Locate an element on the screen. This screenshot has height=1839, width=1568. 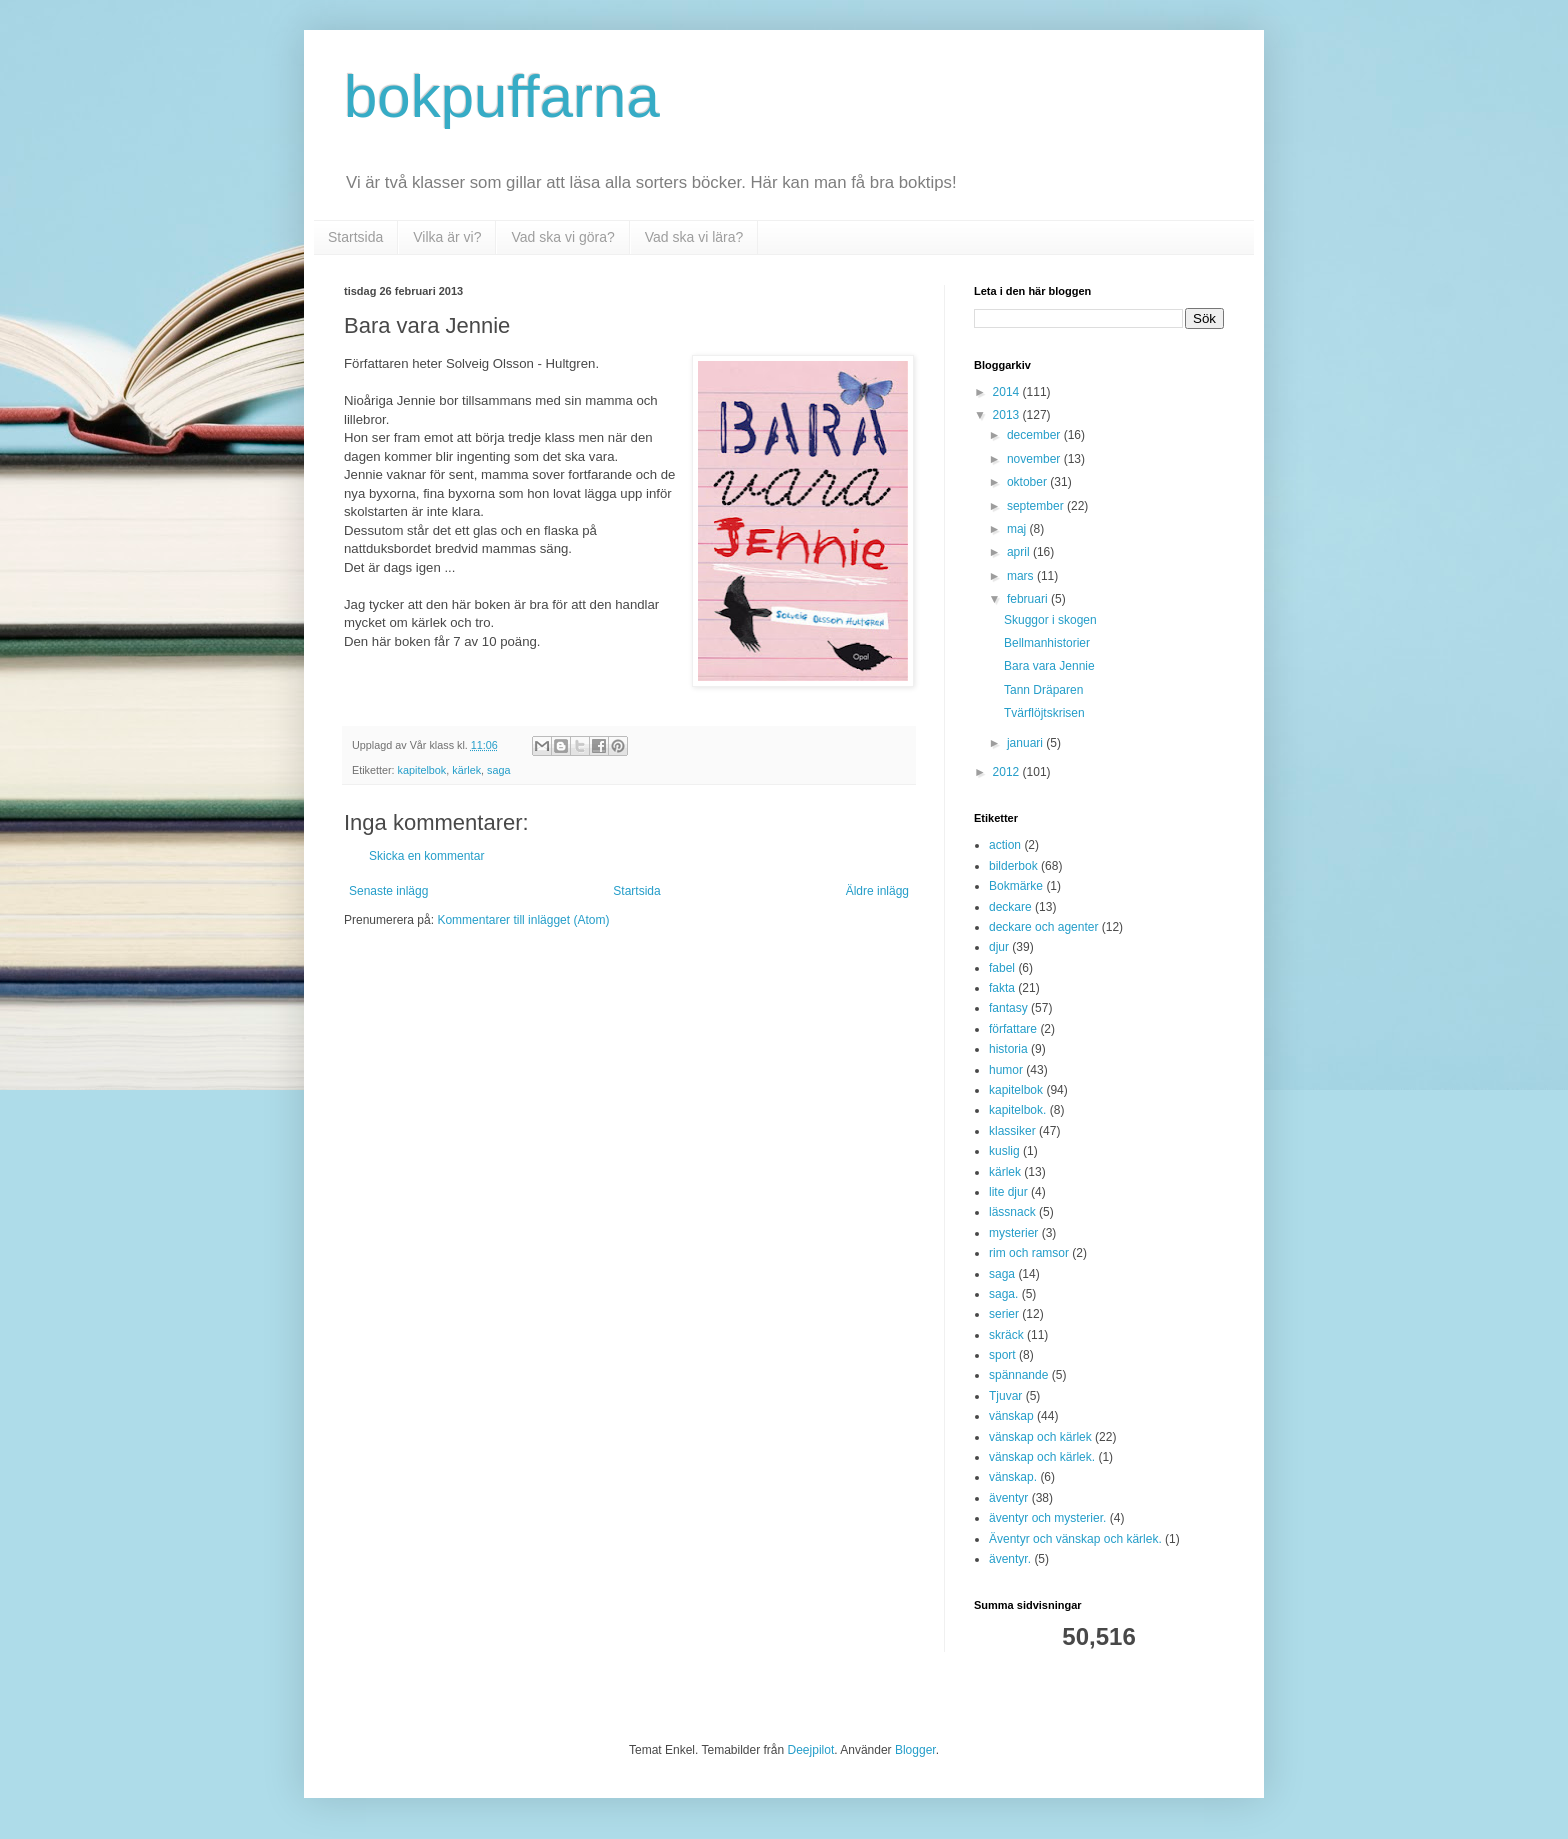
Senaste inlägg is located at coordinates (388, 891).